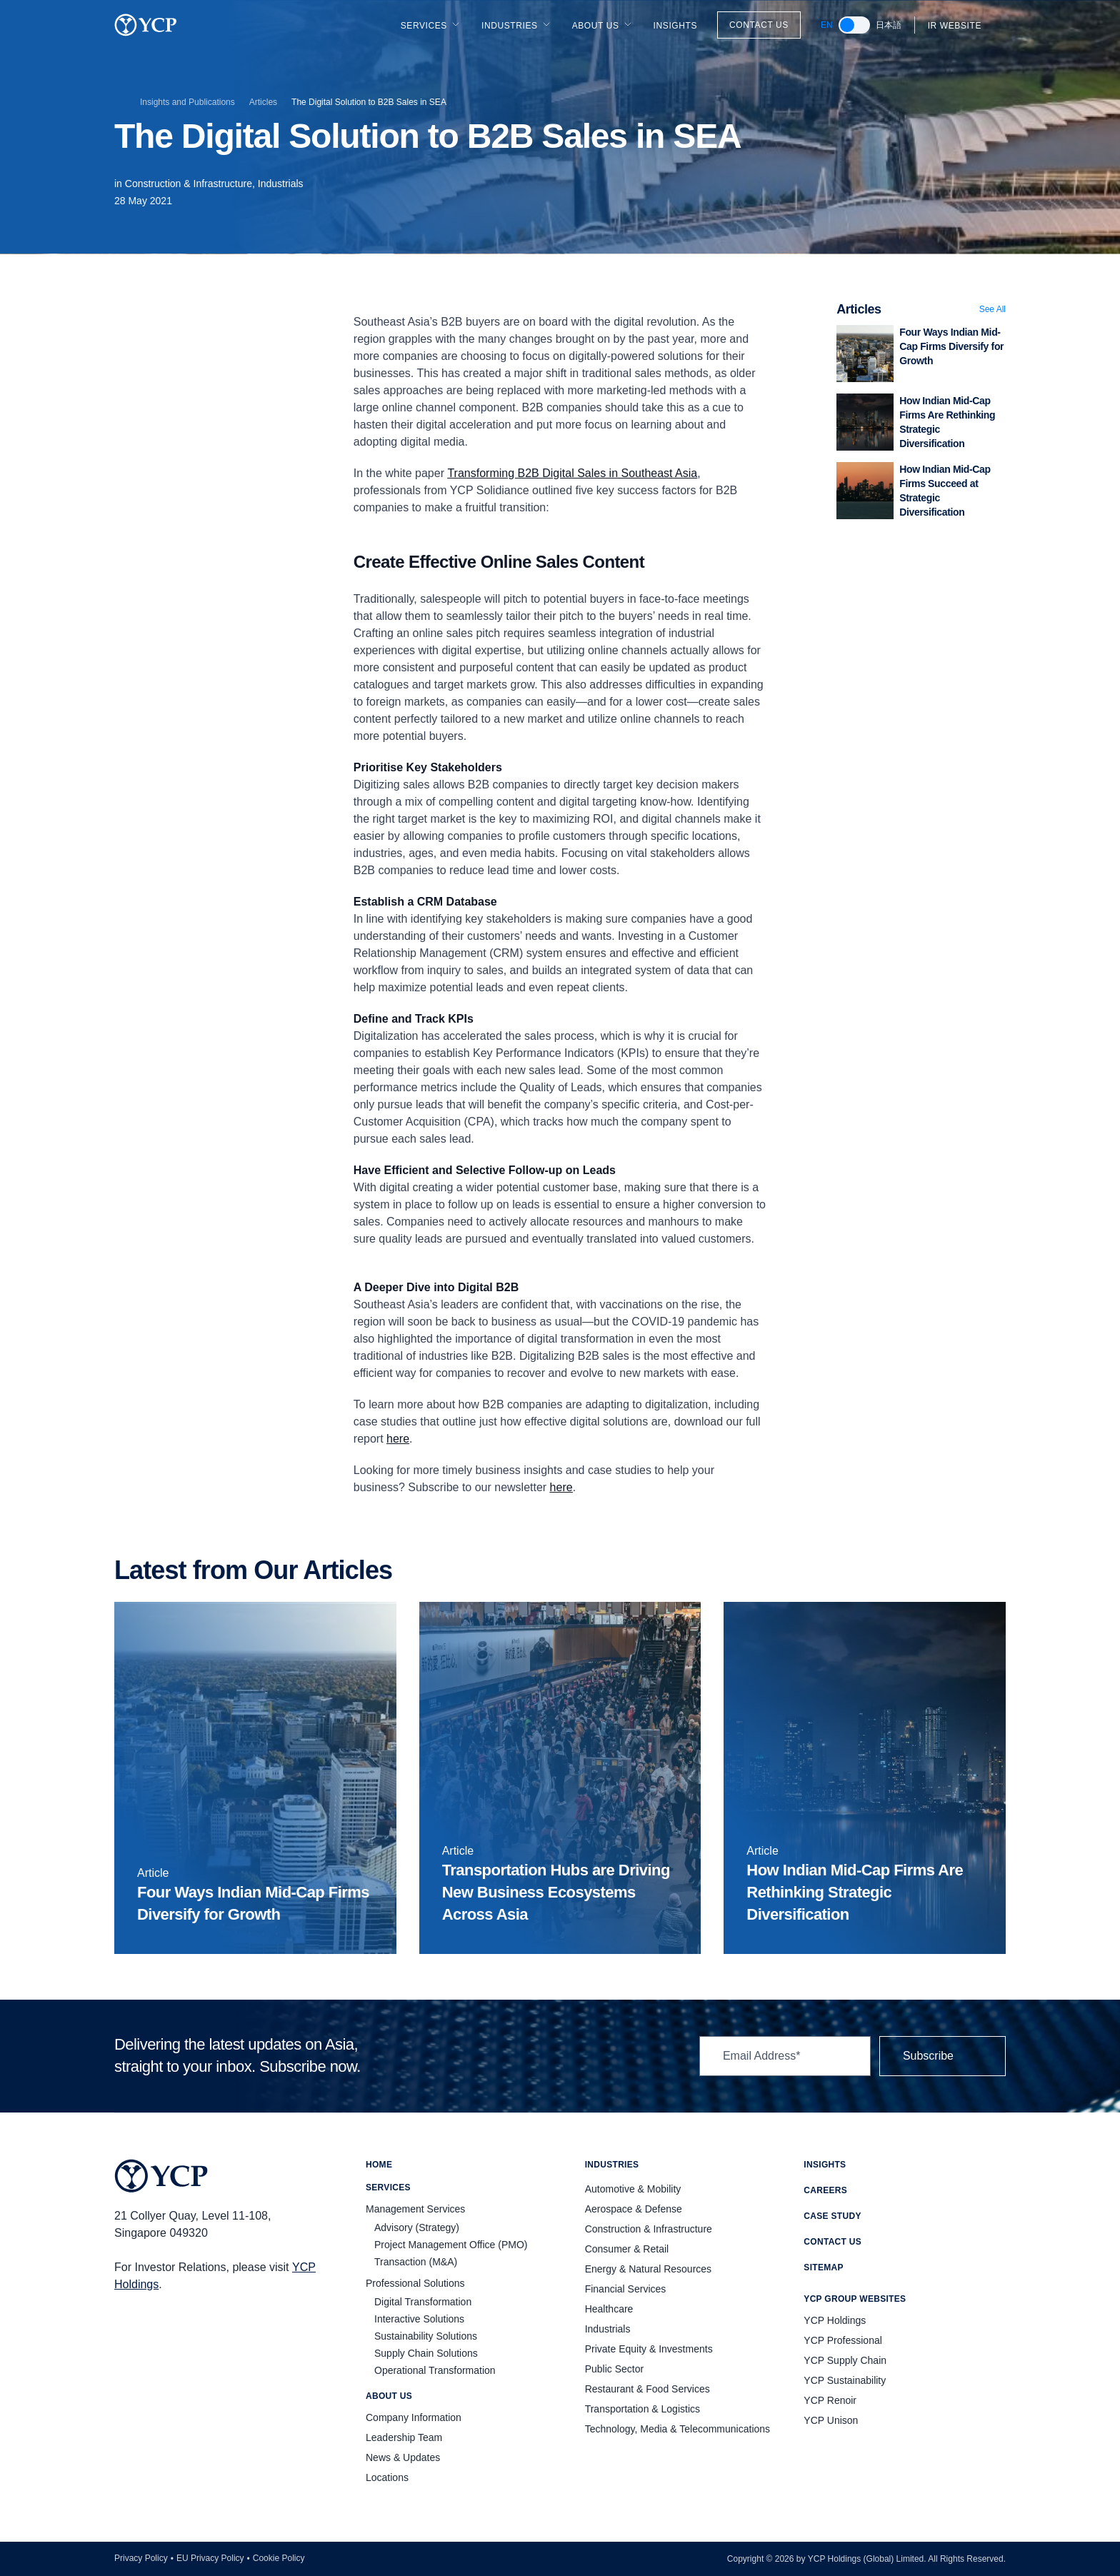 The width and height of the screenshot is (1120, 2576). I want to click on Public Sector, so click(614, 2369).